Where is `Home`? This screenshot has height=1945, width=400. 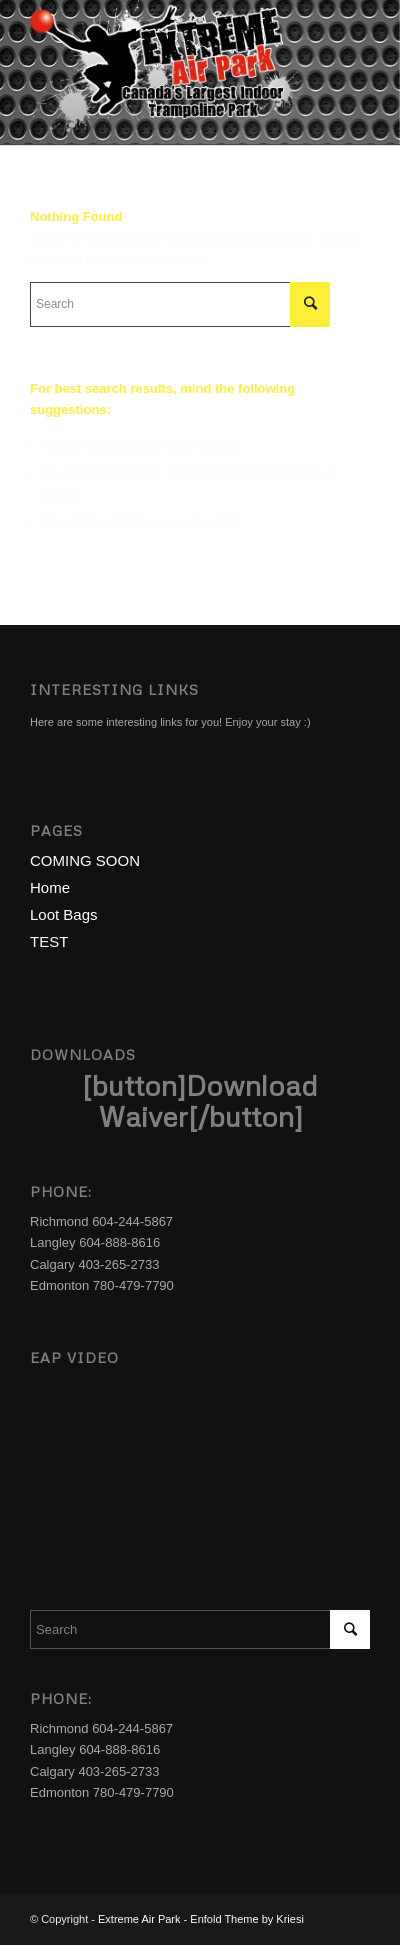
Home is located at coordinates (50, 887).